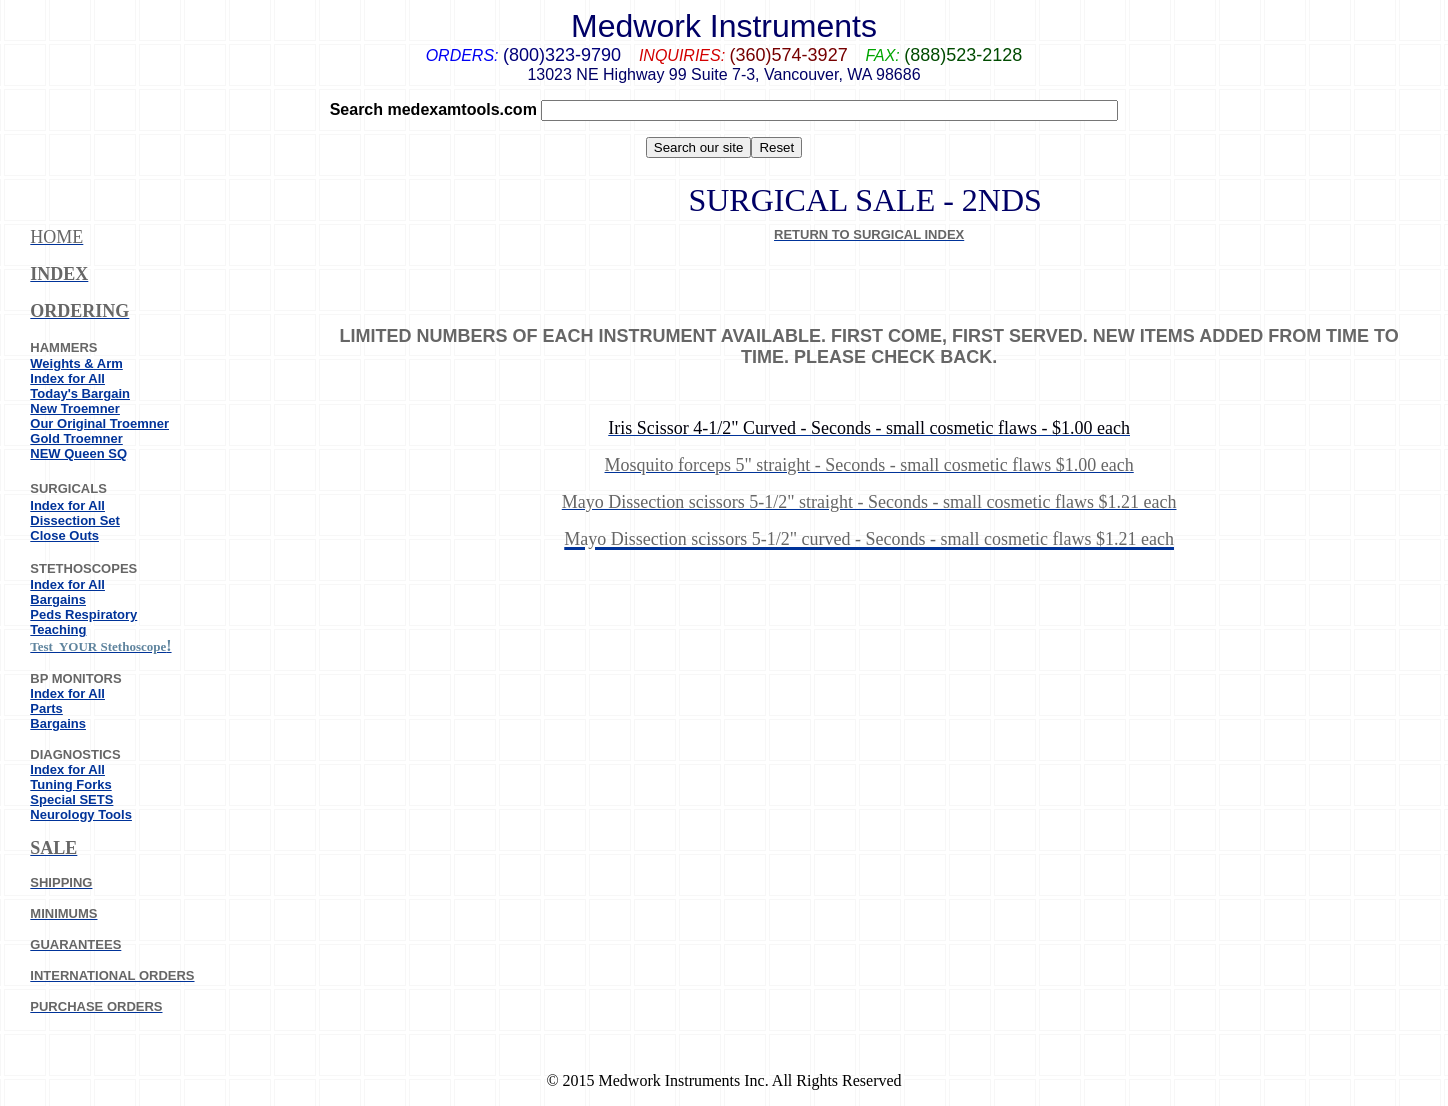  I want to click on Gold Troemner, so click(76, 438).